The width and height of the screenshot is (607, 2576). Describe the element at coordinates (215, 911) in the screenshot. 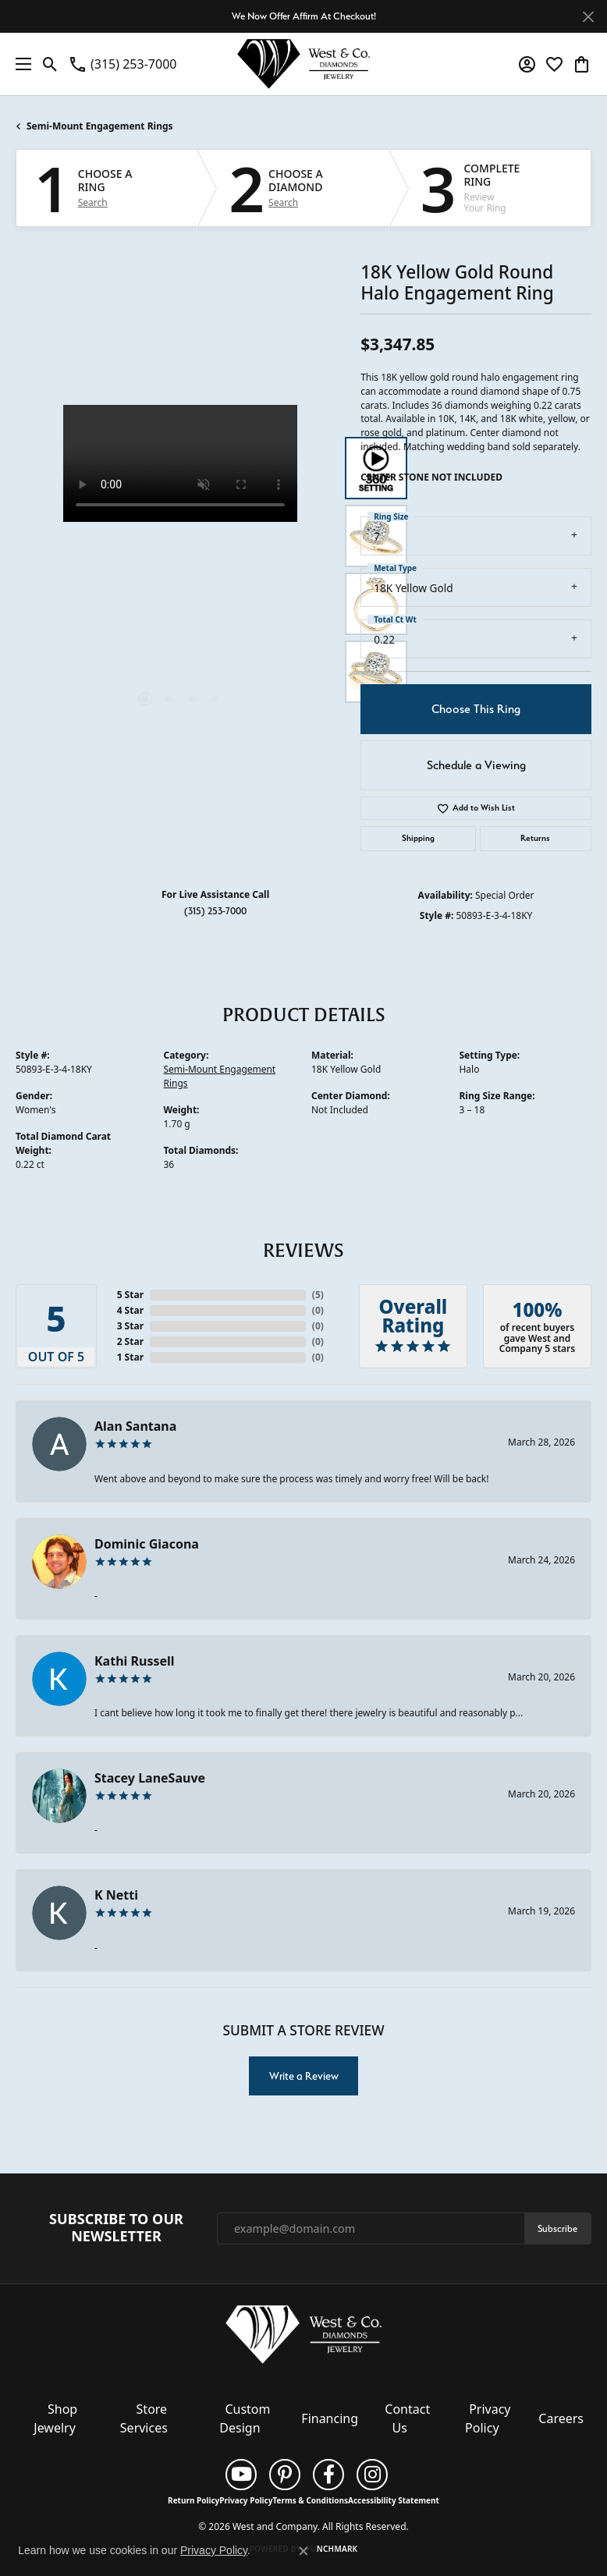

I see `(315) 253-7000` at that location.